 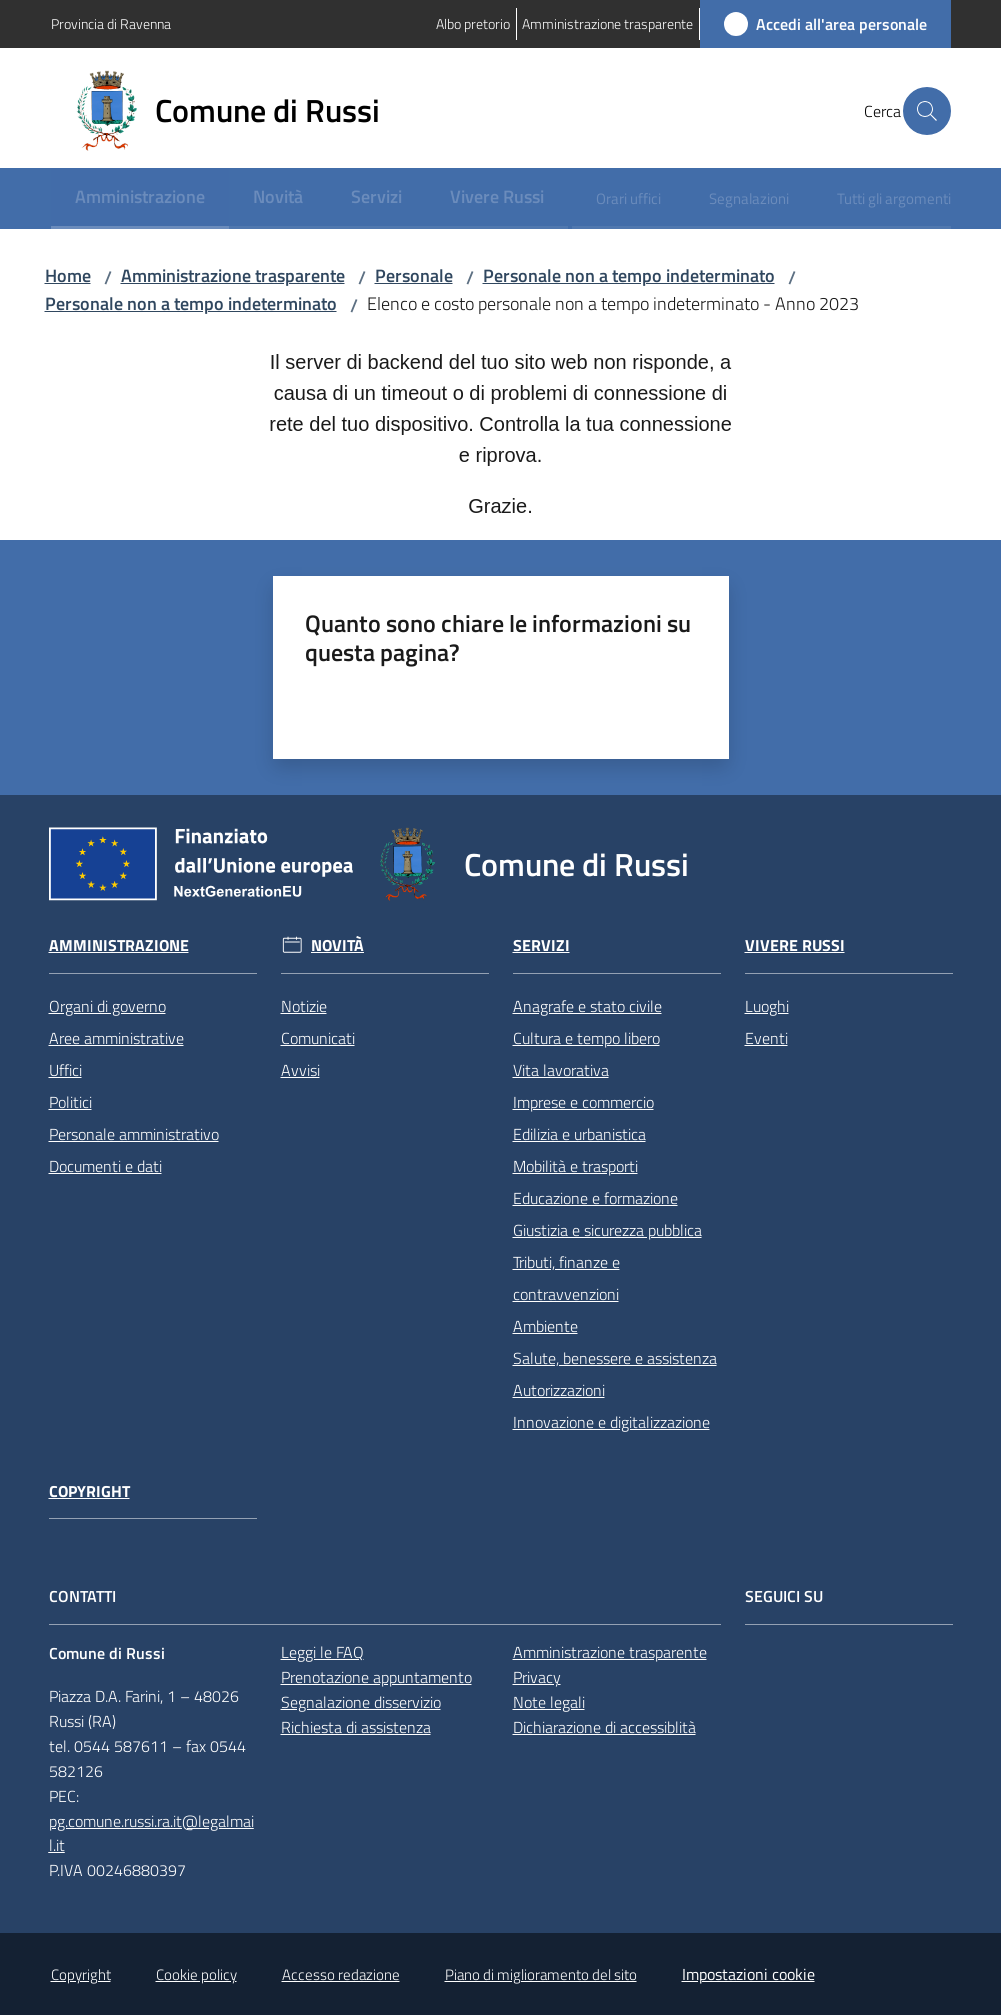 I want to click on Home, so click(x=68, y=275).